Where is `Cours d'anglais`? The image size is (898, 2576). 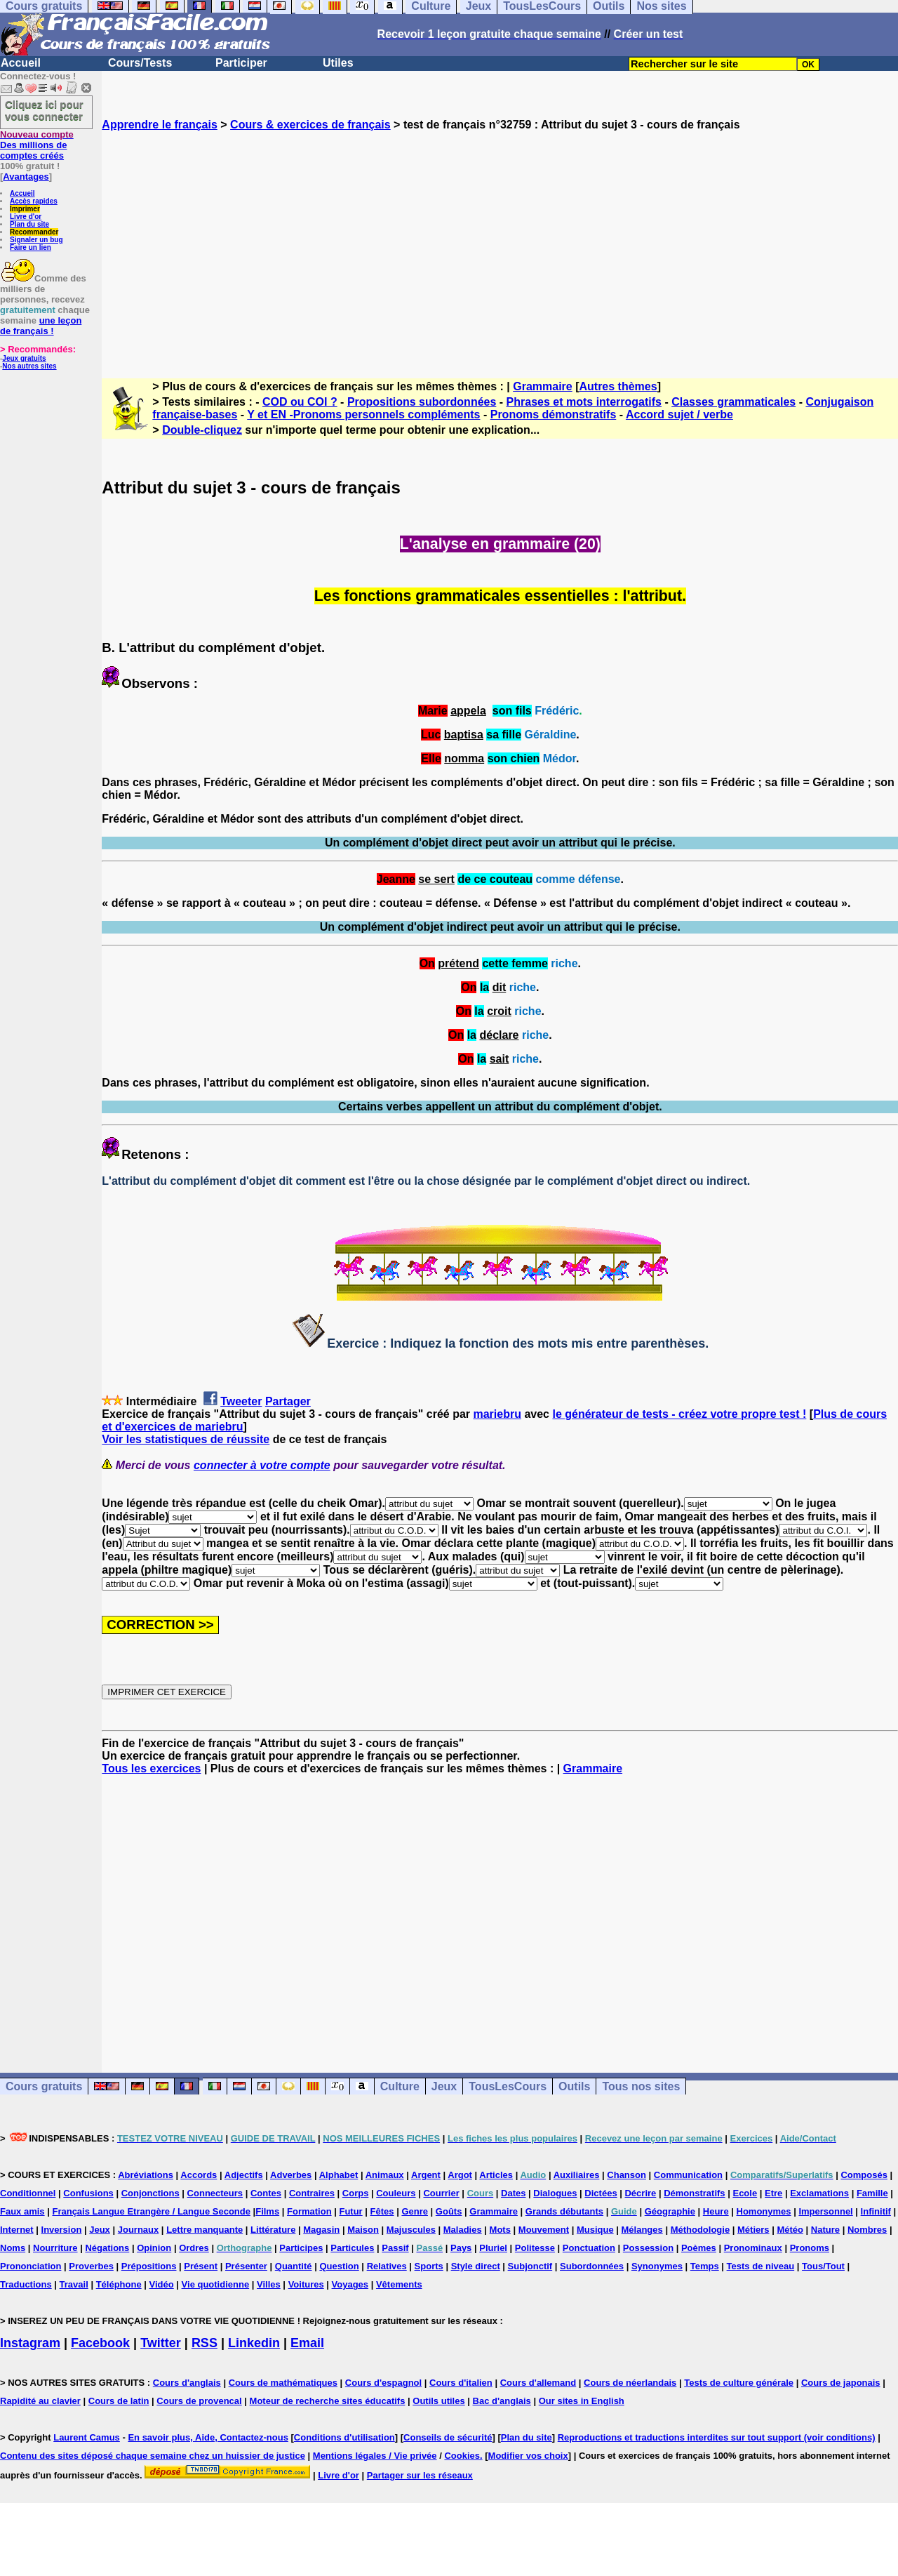 Cours d'anglais is located at coordinates (187, 2382).